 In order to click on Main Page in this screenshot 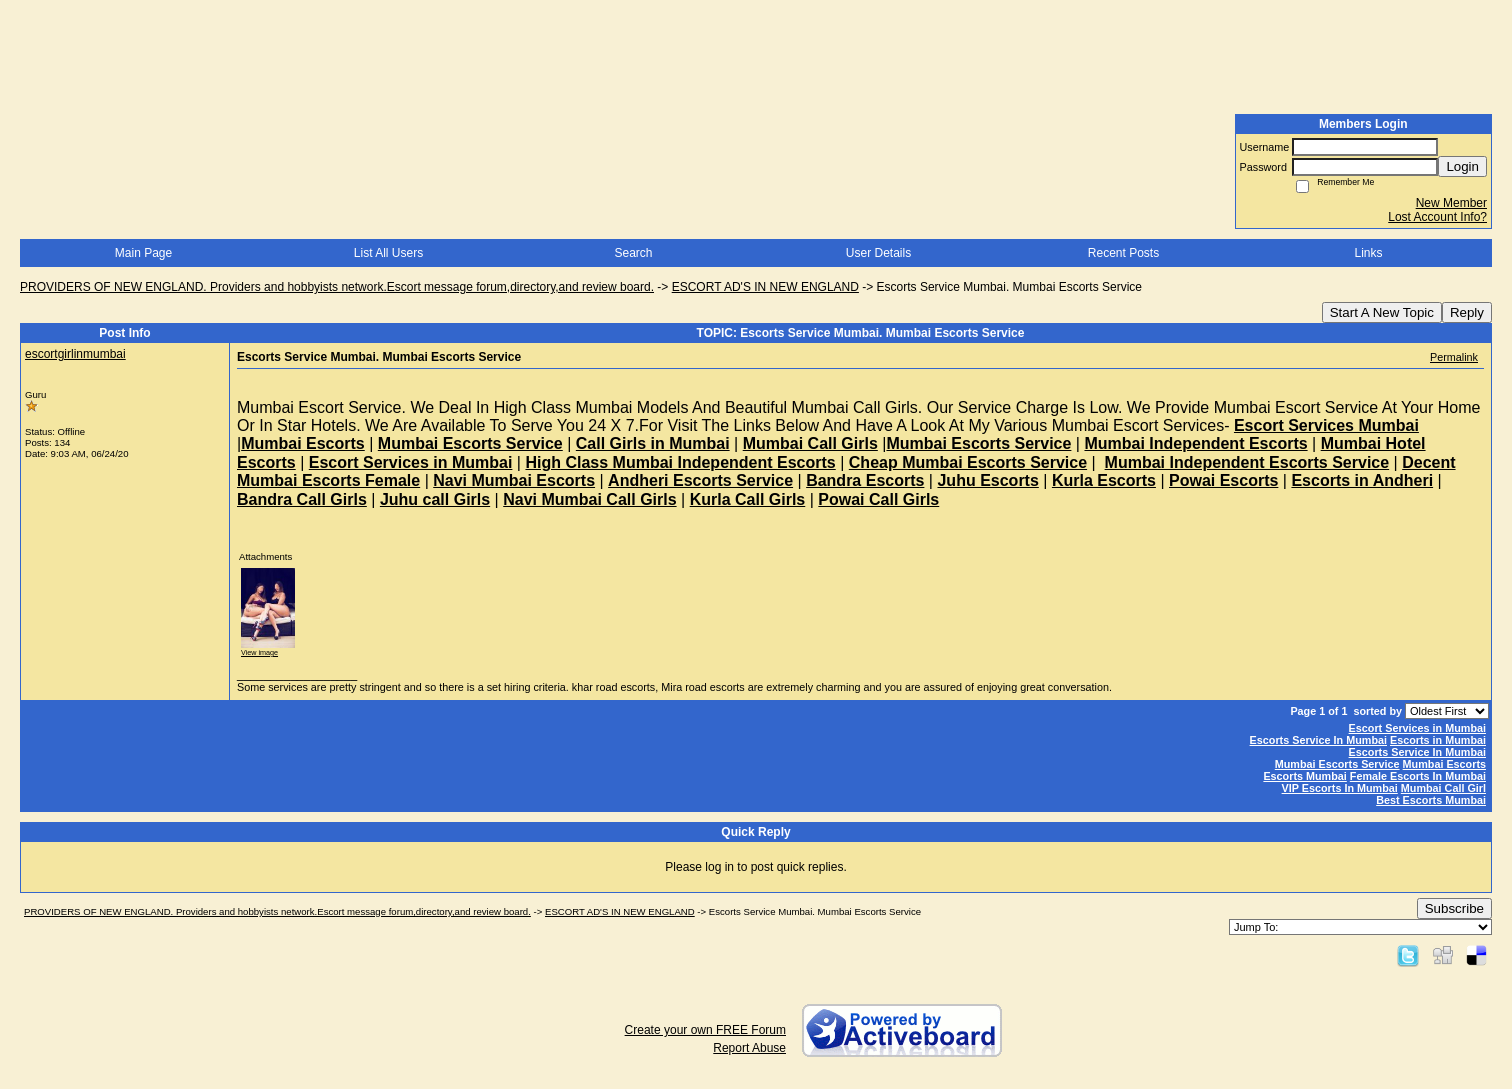, I will do `click(143, 253)`.